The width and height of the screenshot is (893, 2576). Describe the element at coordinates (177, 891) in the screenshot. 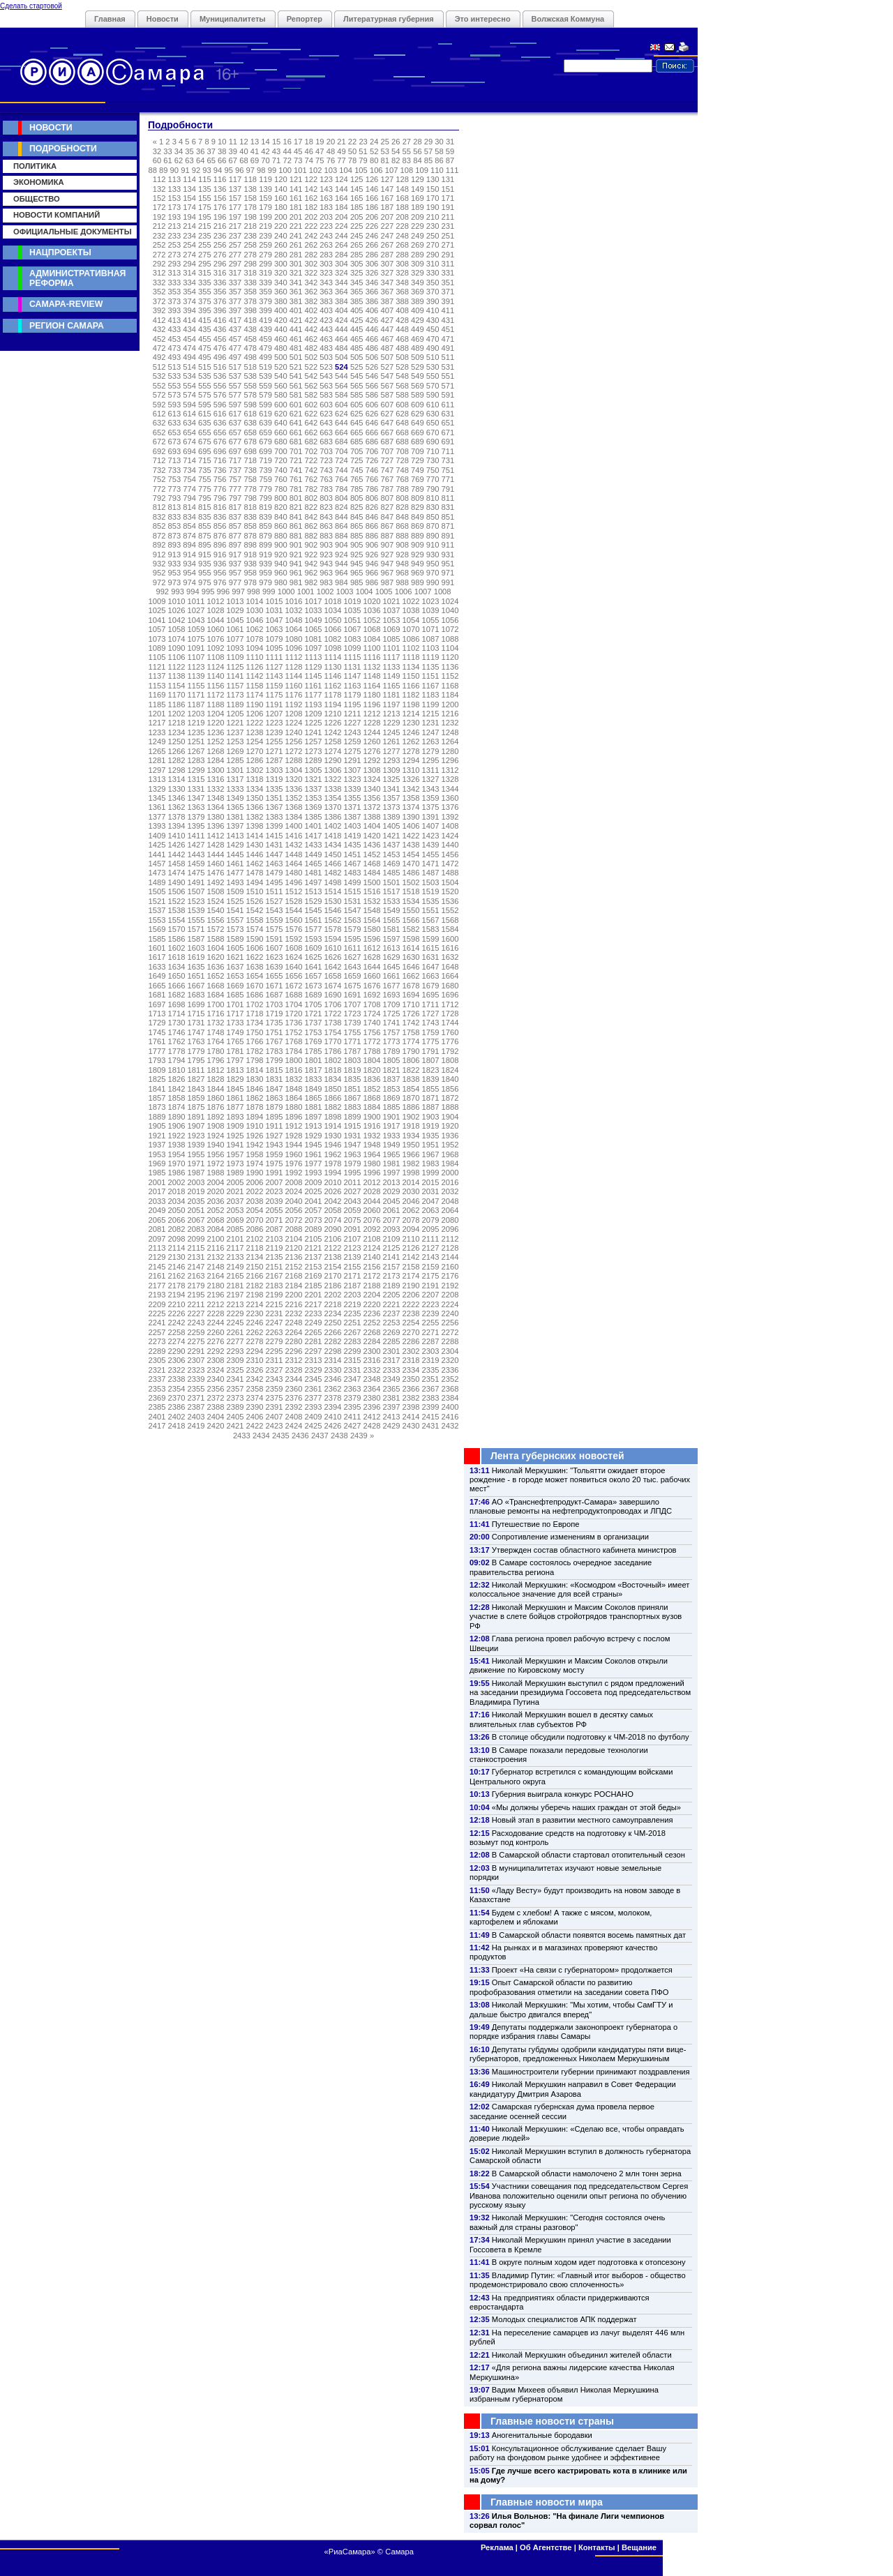

I see `1506` at that location.